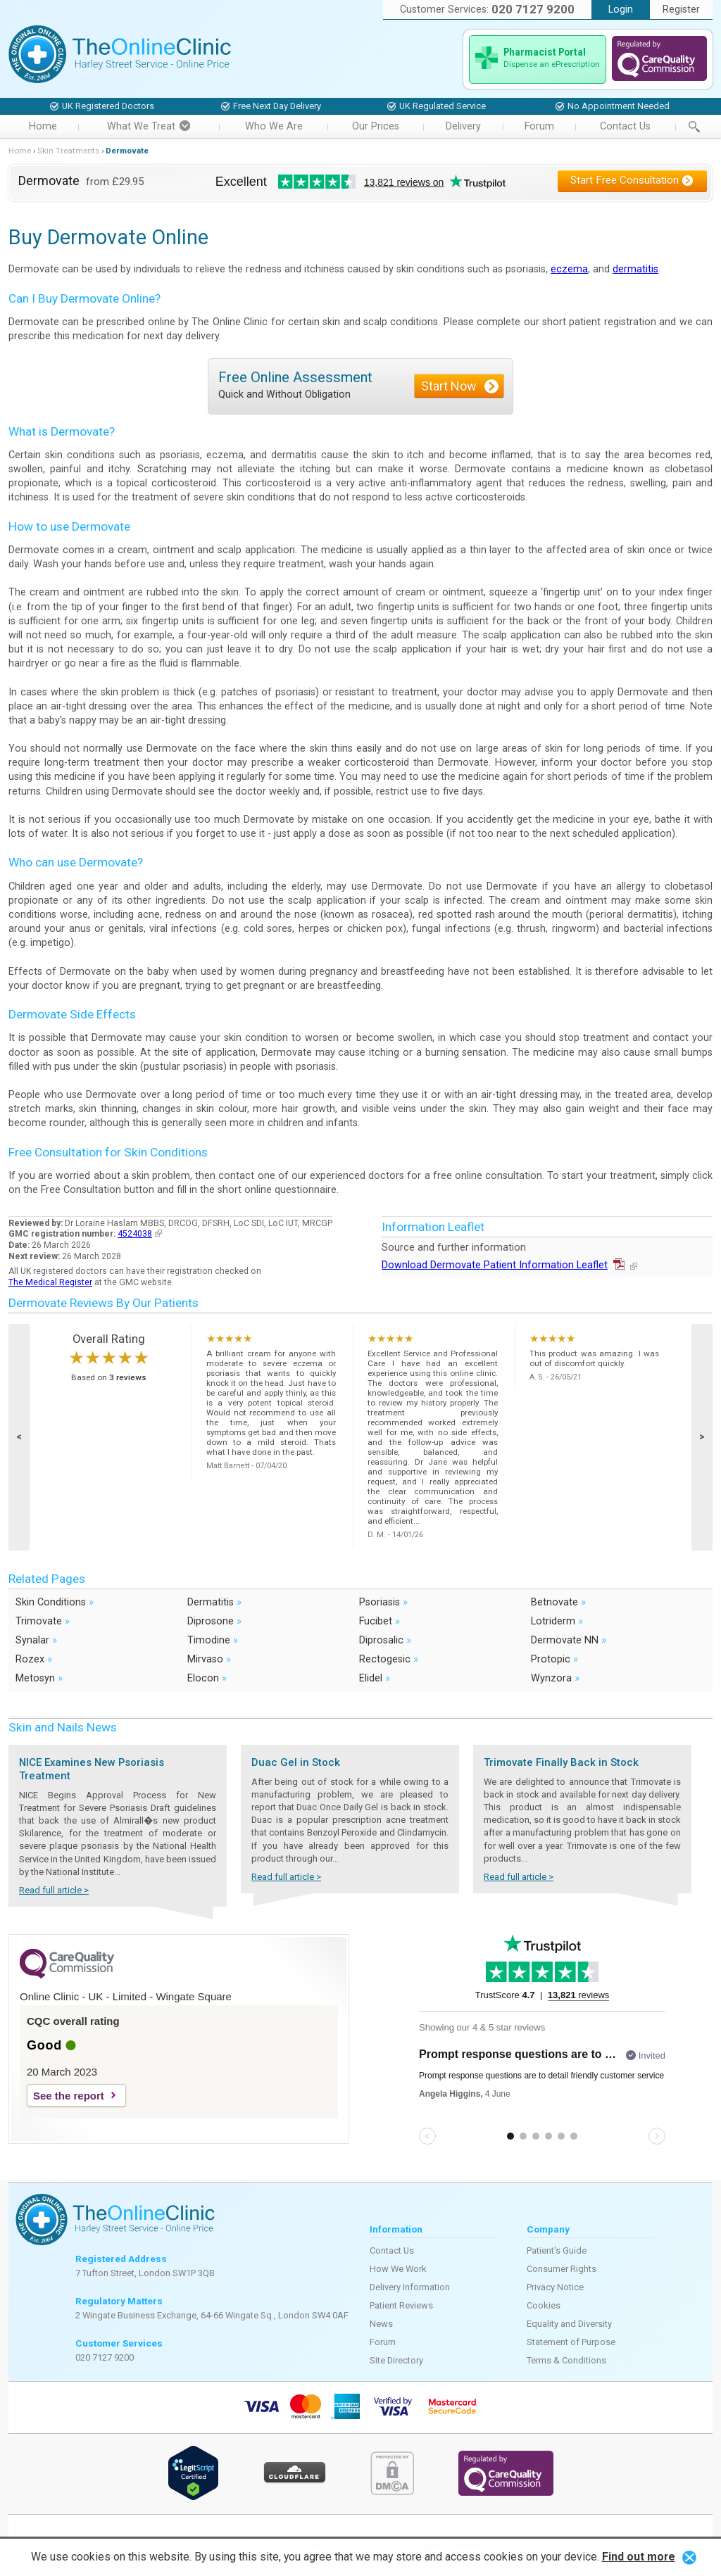 Image resolution: width=721 pixels, height=2576 pixels. What do you see at coordinates (140, 1234) in the screenshot?
I see `4524038` at bounding box center [140, 1234].